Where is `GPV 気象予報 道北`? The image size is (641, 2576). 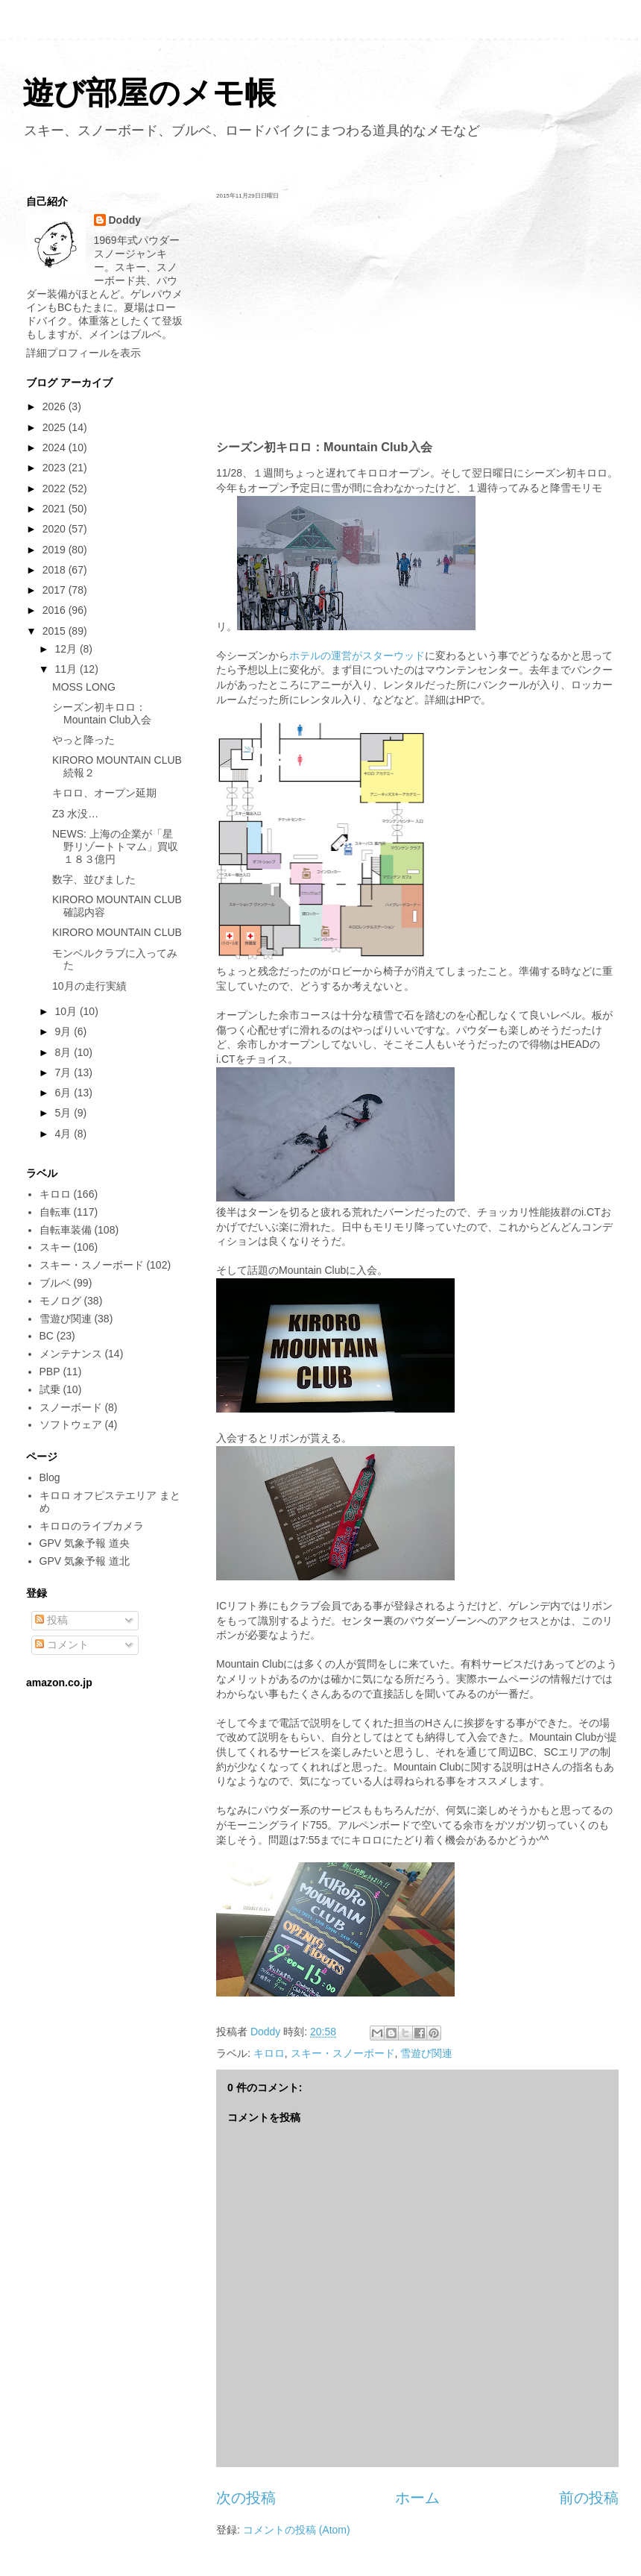 GPV 気象予報 道北 is located at coordinates (85, 1561).